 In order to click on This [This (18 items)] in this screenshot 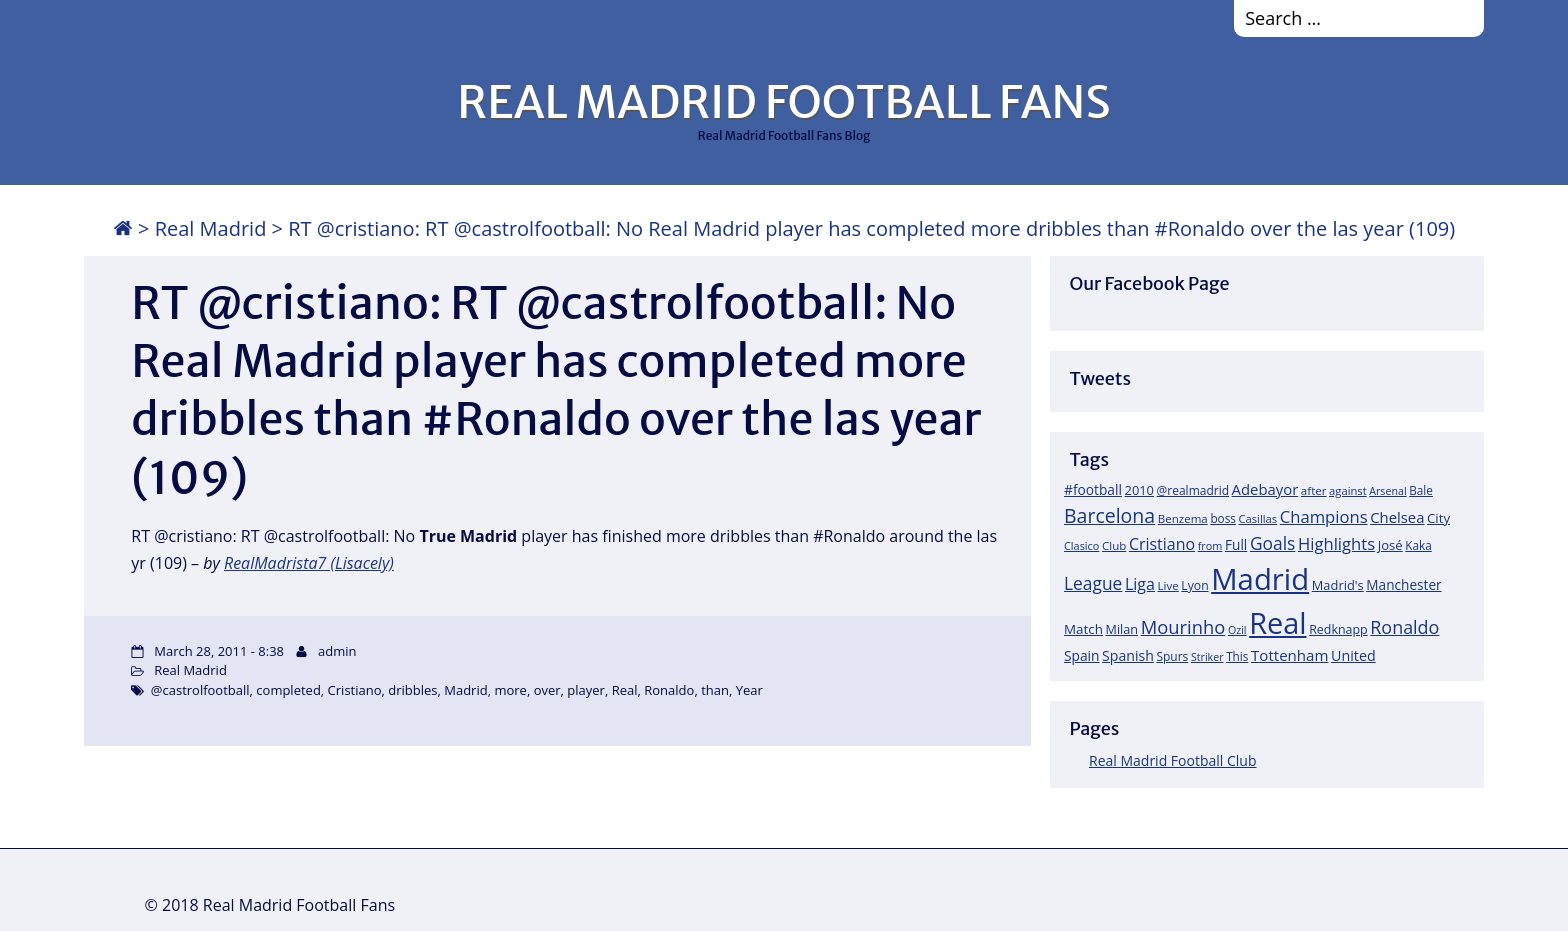, I will do `click(1237, 656)`.